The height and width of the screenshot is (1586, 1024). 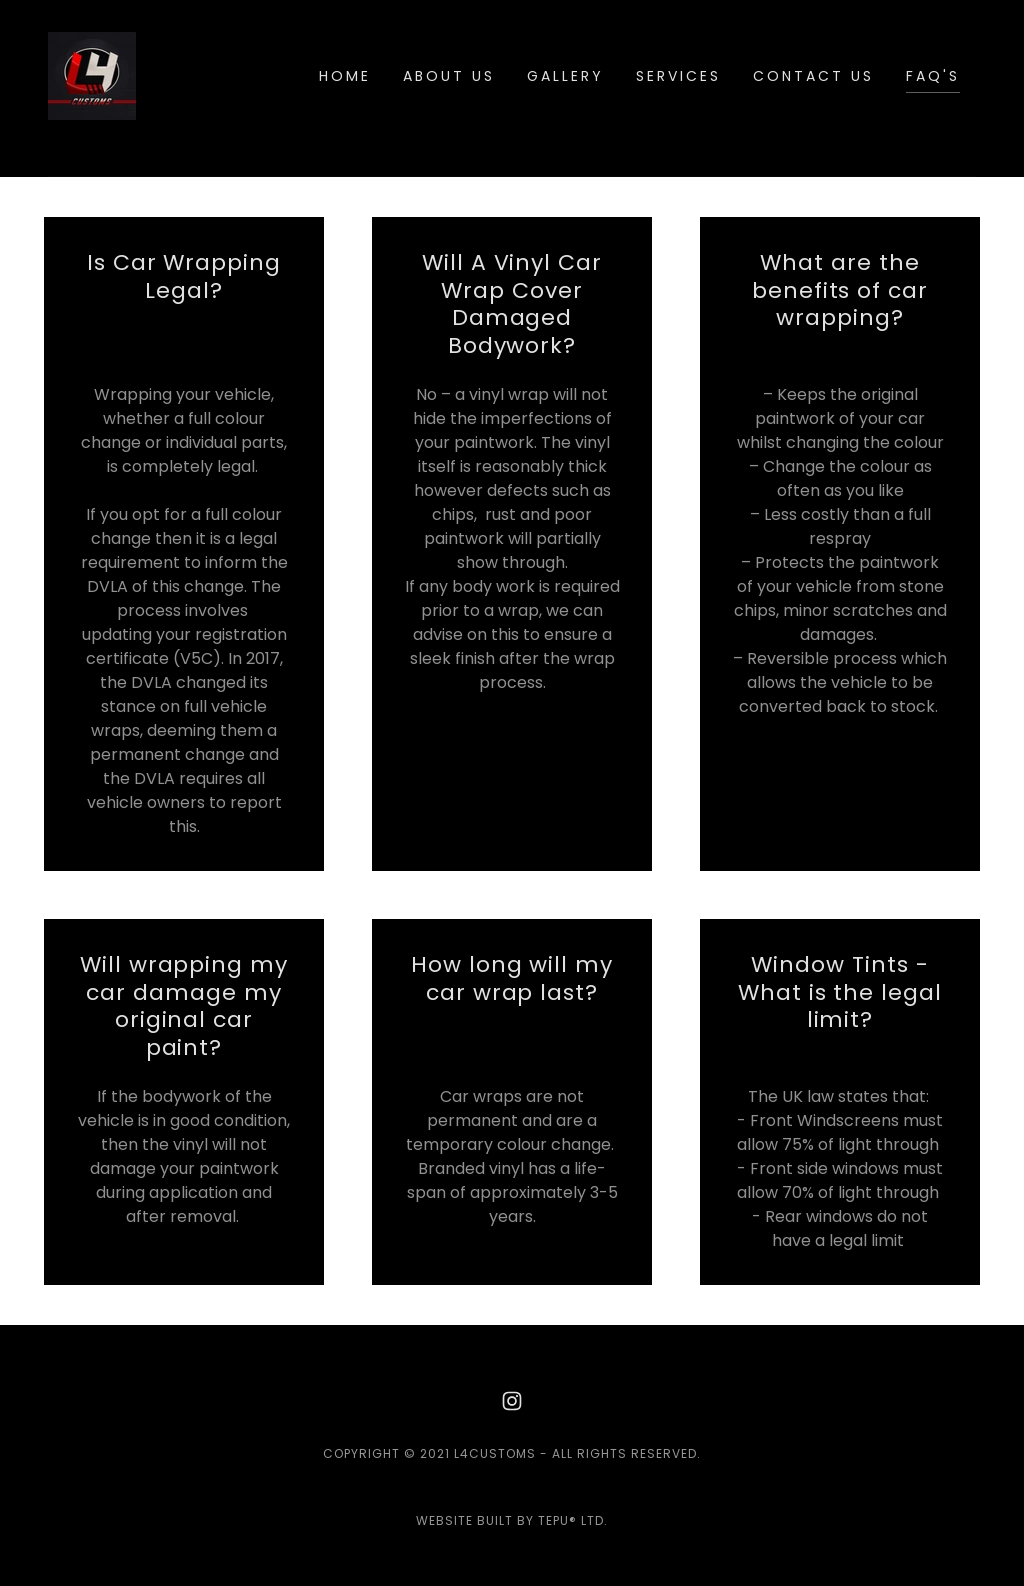 I want to click on Home [link], so click(x=345, y=76).